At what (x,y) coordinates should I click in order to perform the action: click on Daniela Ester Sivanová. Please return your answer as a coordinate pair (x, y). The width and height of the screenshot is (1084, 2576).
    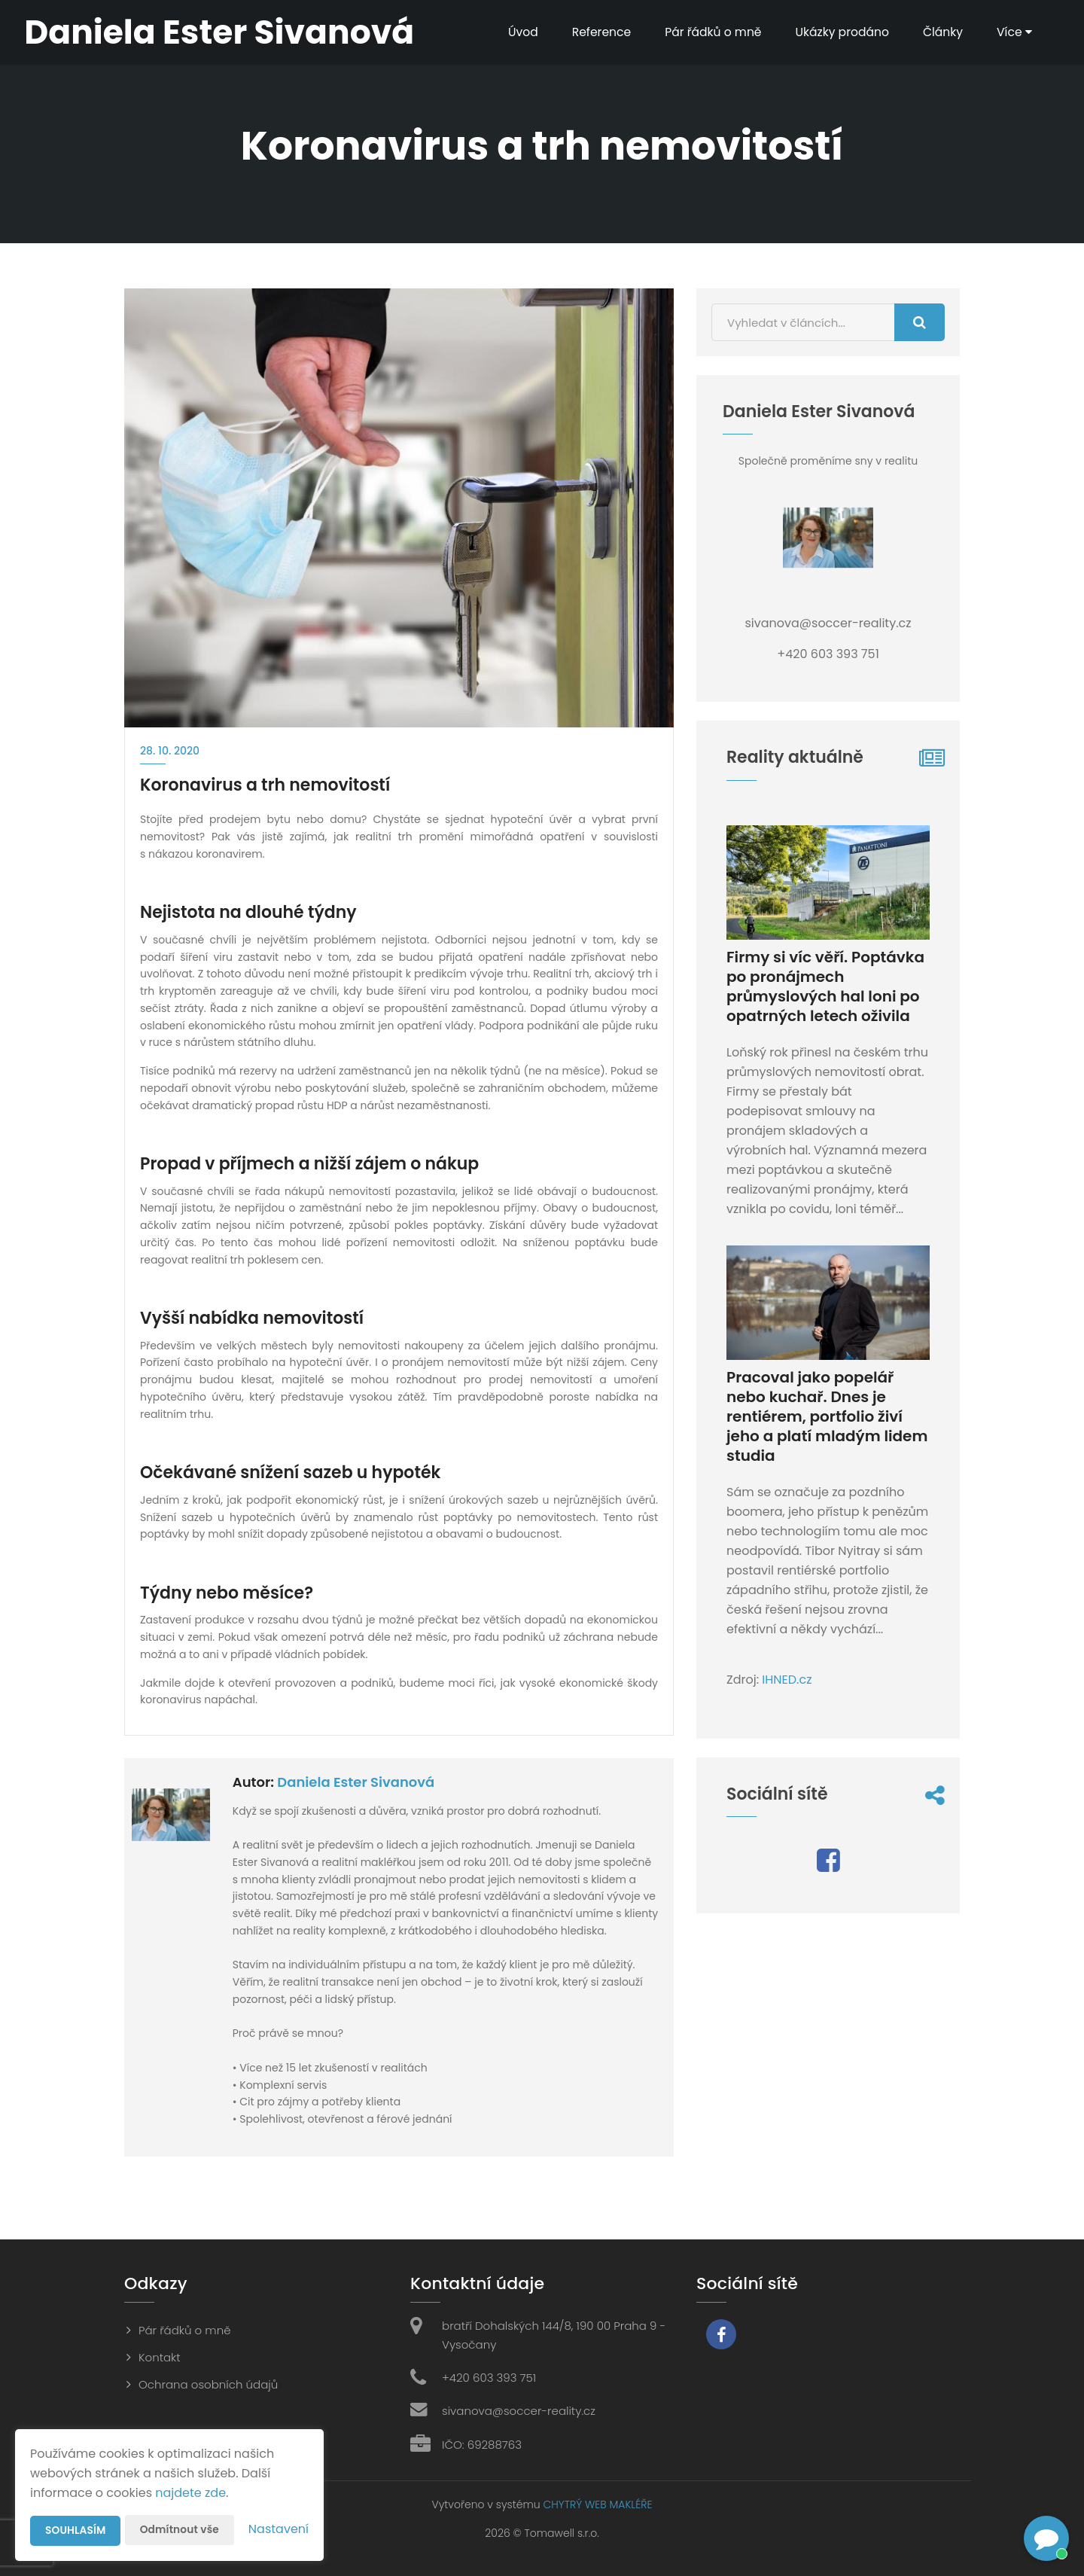
    Looking at the image, I should click on (355, 1782).